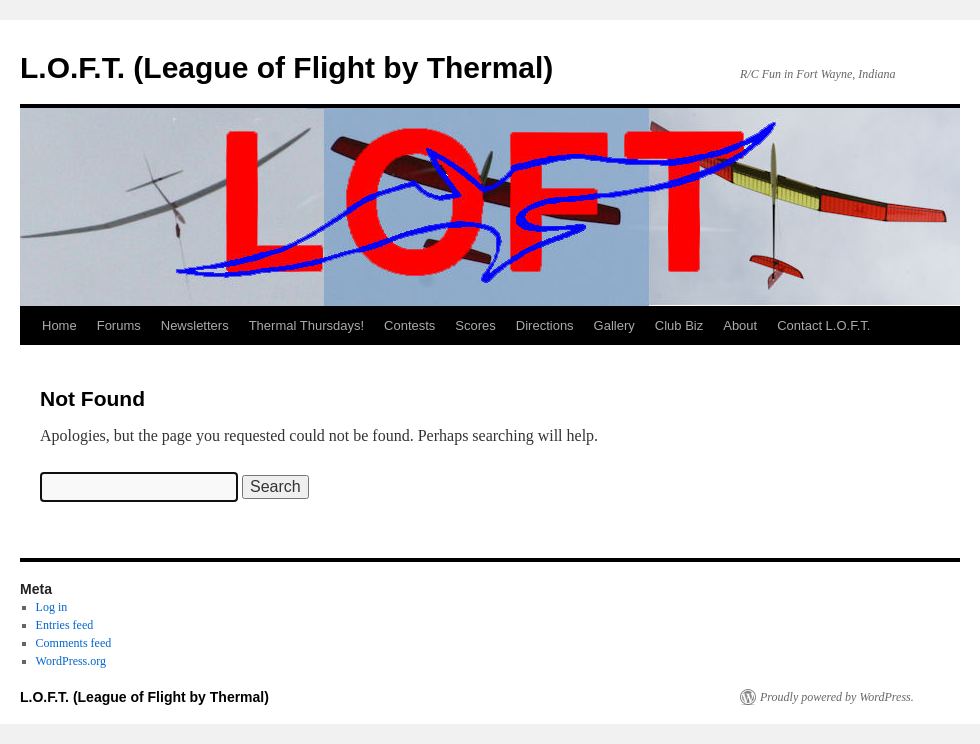  Describe the element at coordinates (475, 325) in the screenshot. I see `Scores` at that location.